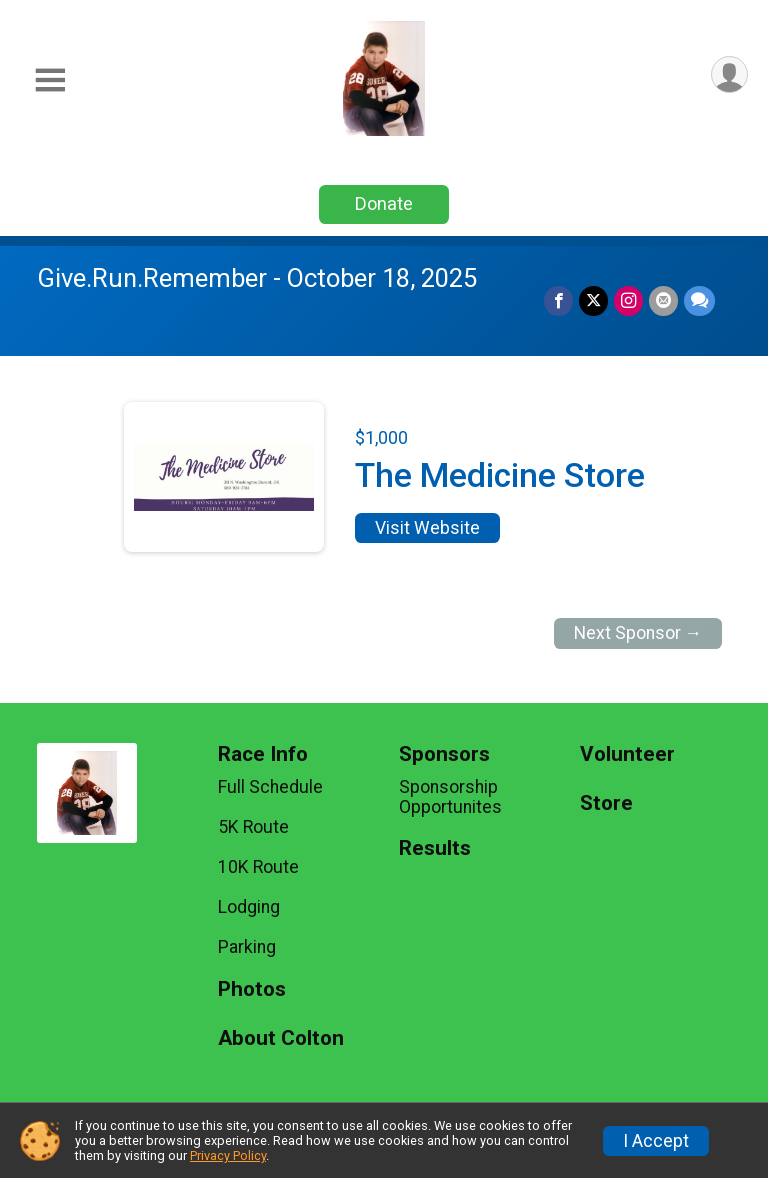 The height and width of the screenshot is (1178, 768). What do you see at coordinates (427, 528) in the screenshot?
I see `Visit Website` at bounding box center [427, 528].